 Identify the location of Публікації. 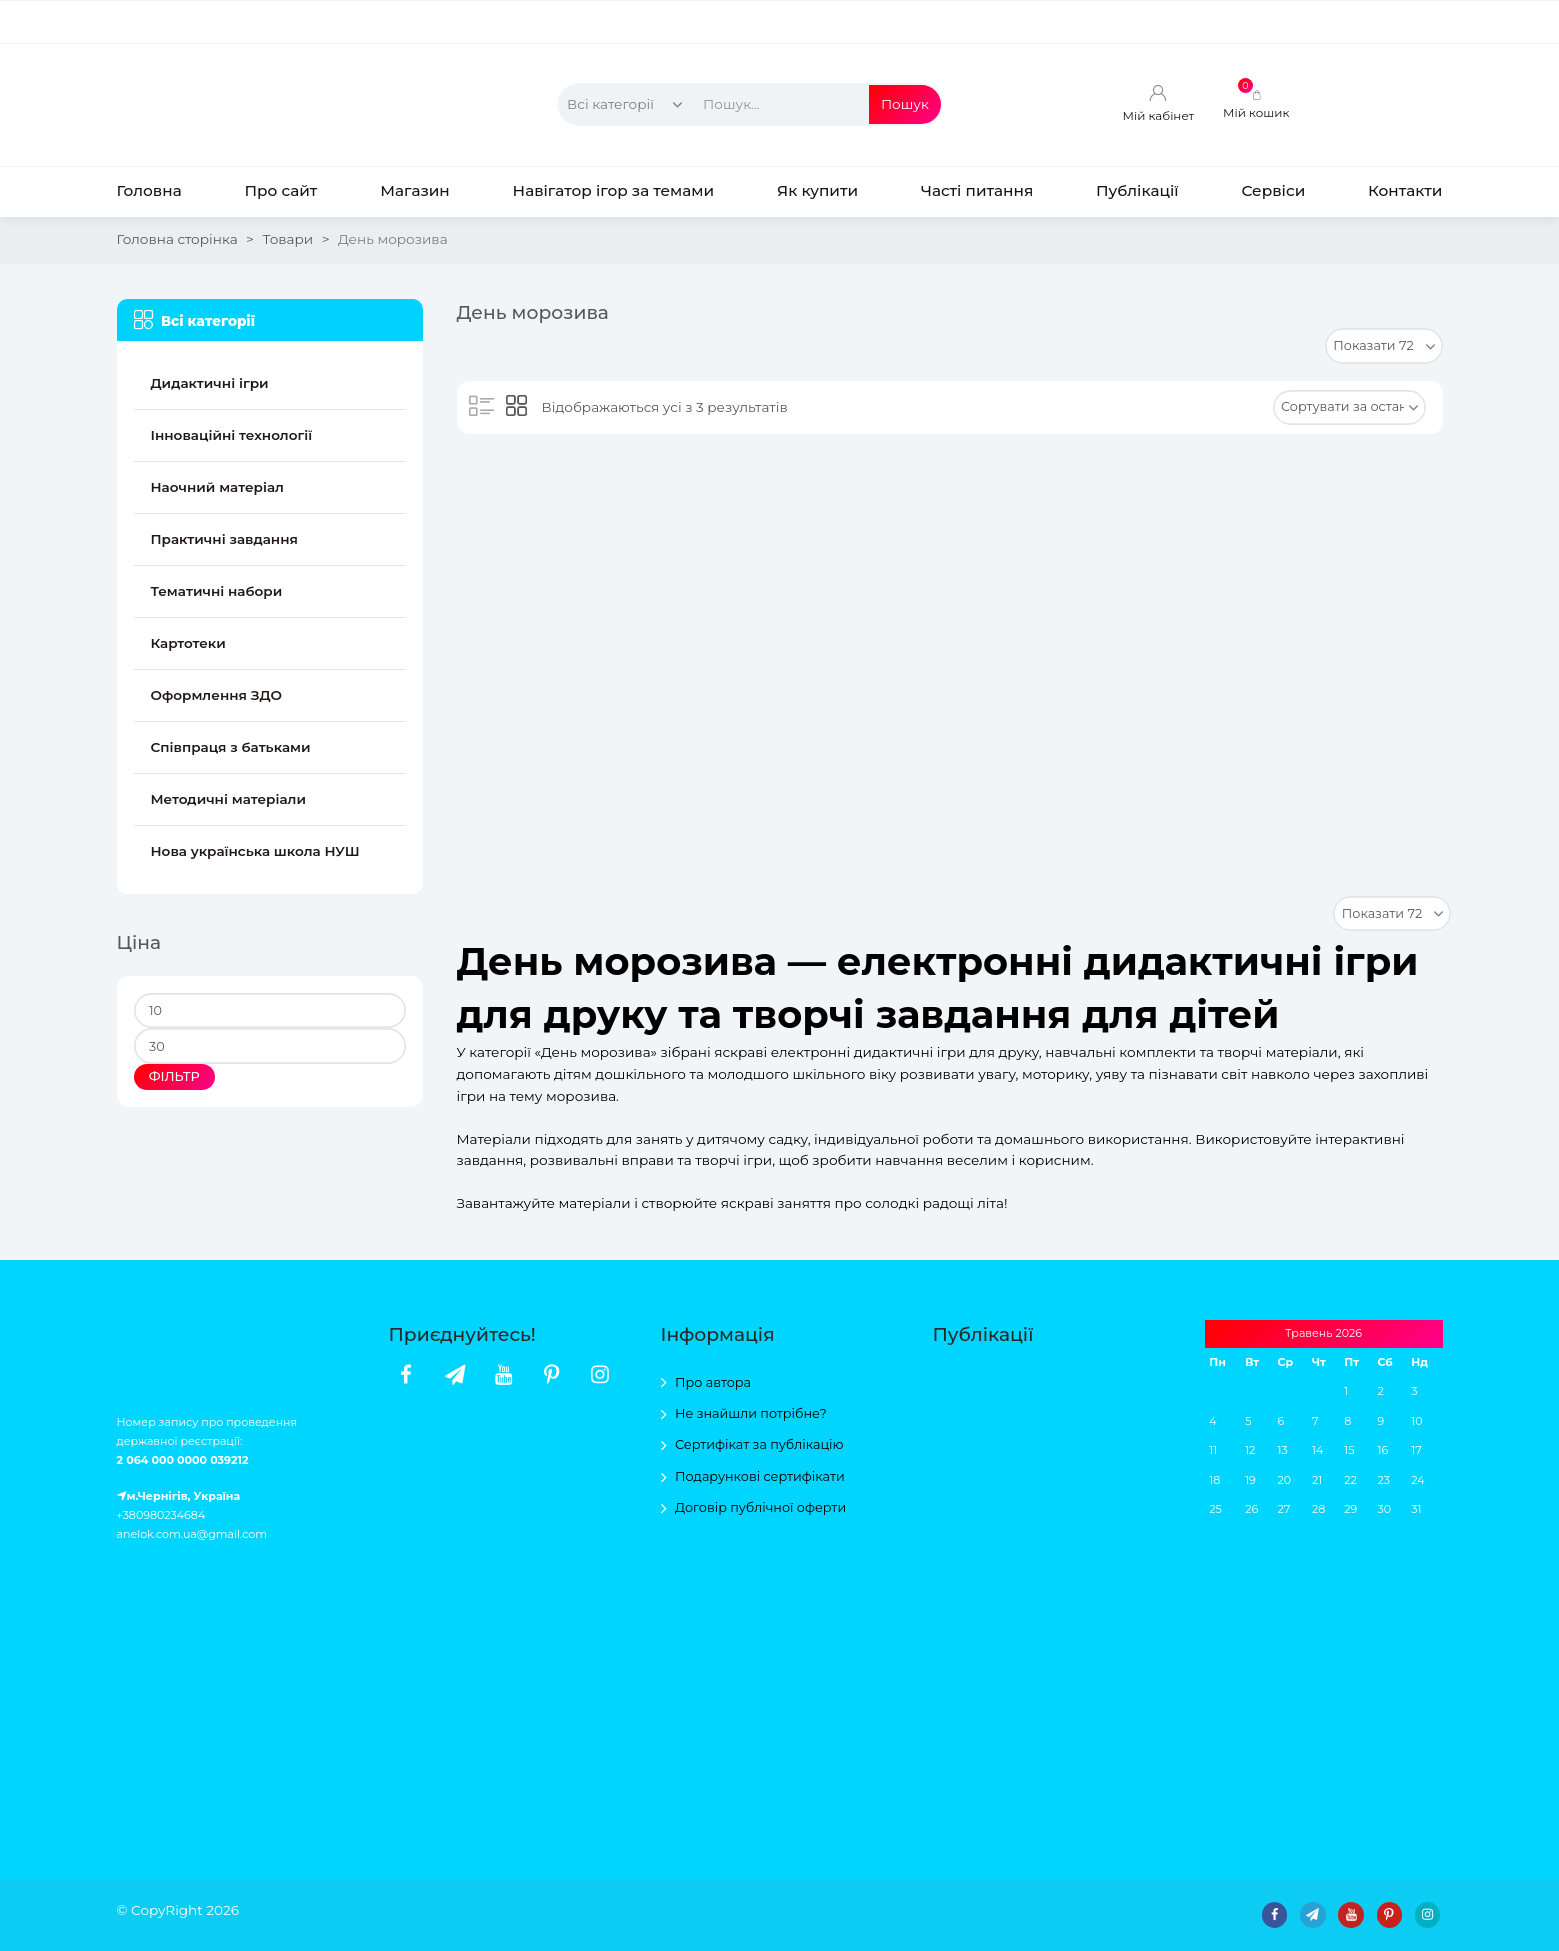
(1137, 190).